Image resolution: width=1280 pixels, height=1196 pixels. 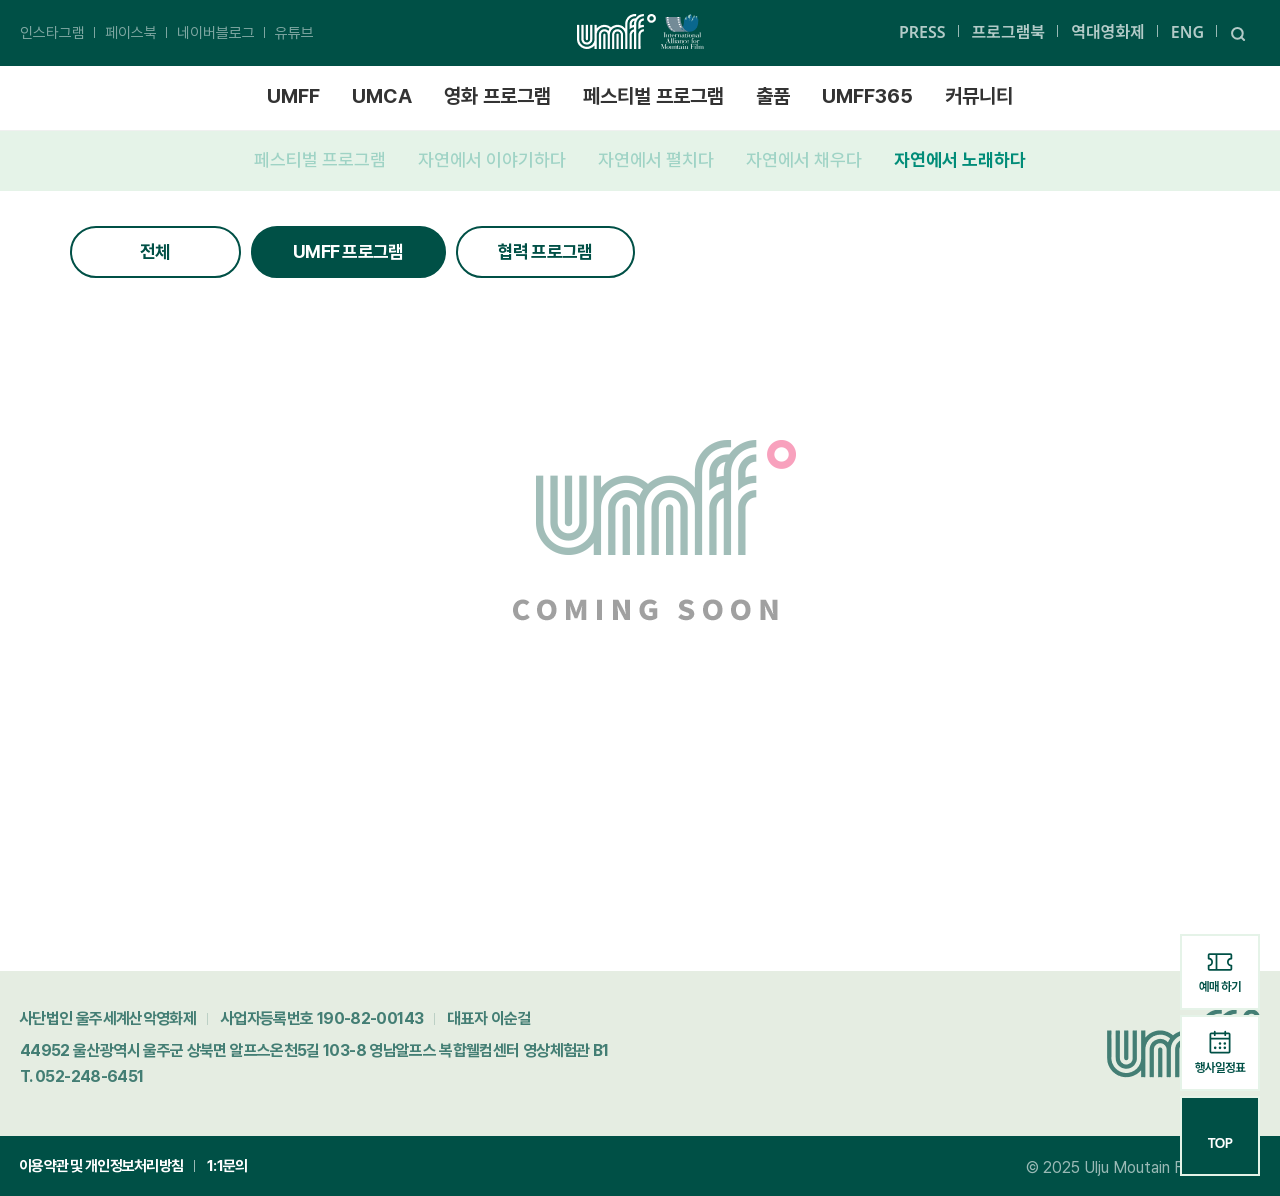 What do you see at coordinates (382, 96) in the screenshot?
I see `UMCA` at bounding box center [382, 96].